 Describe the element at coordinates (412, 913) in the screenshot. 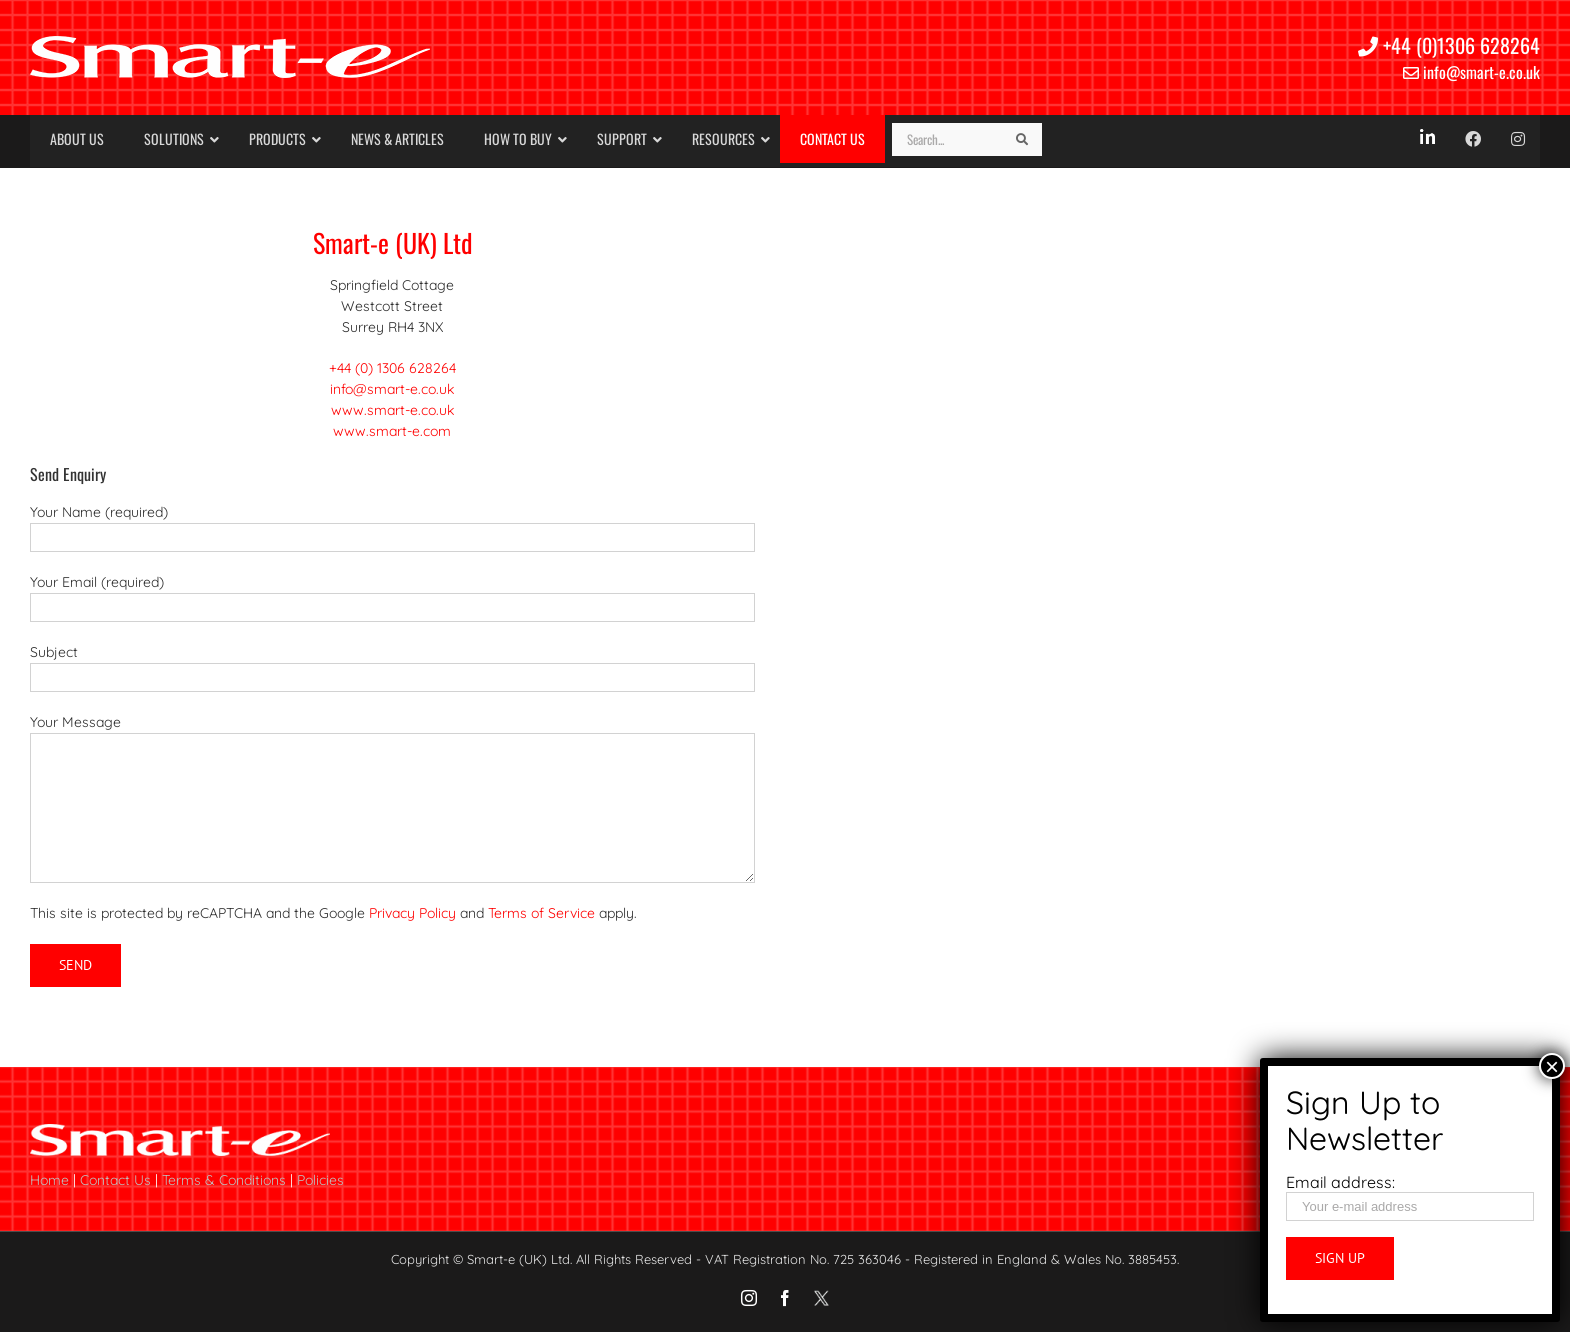

I see `Privacy Policy` at that location.